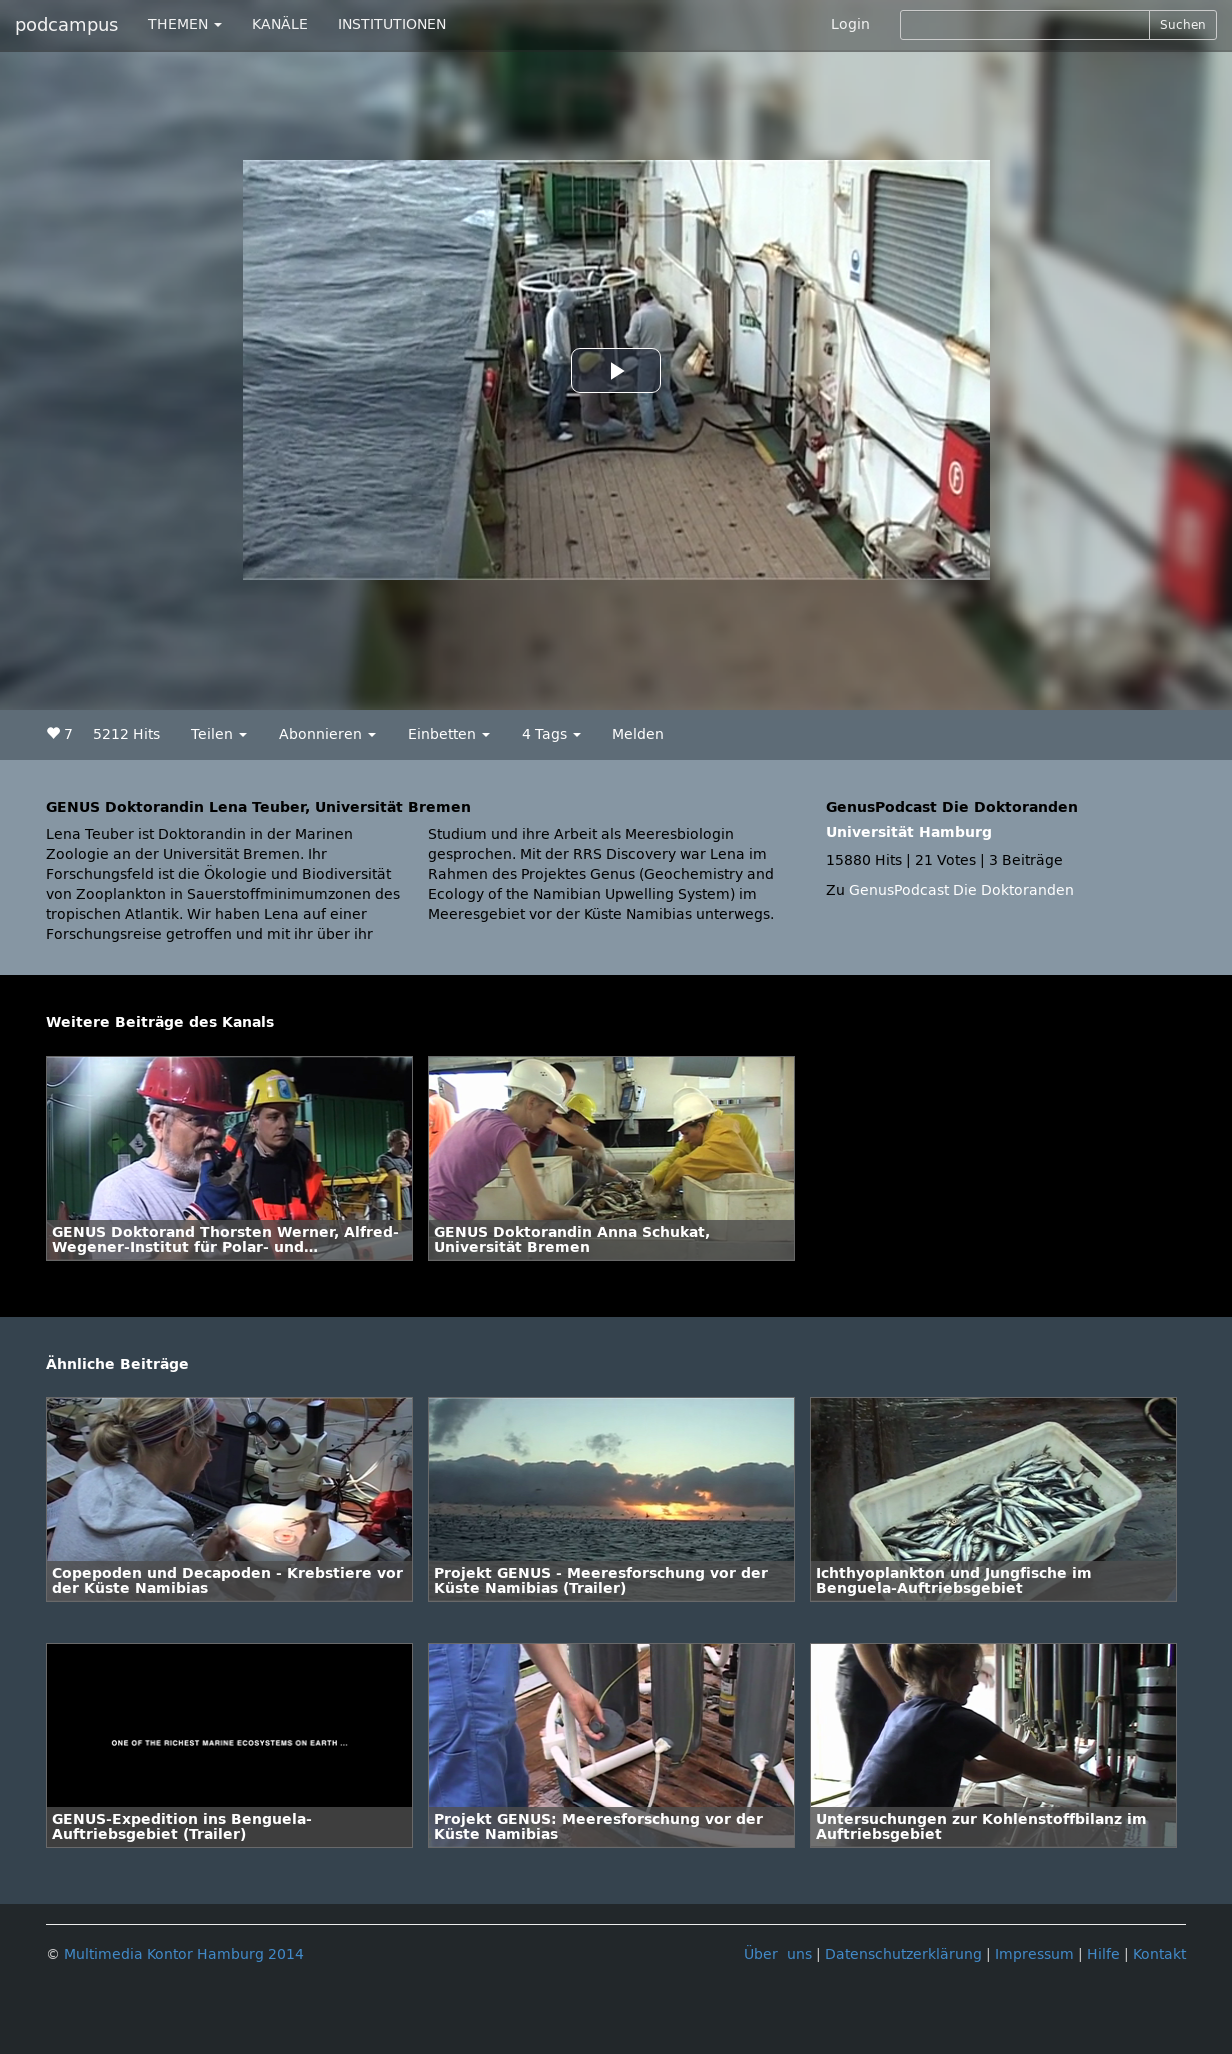  Describe the element at coordinates (638, 734) in the screenshot. I see `Melden` at that location.